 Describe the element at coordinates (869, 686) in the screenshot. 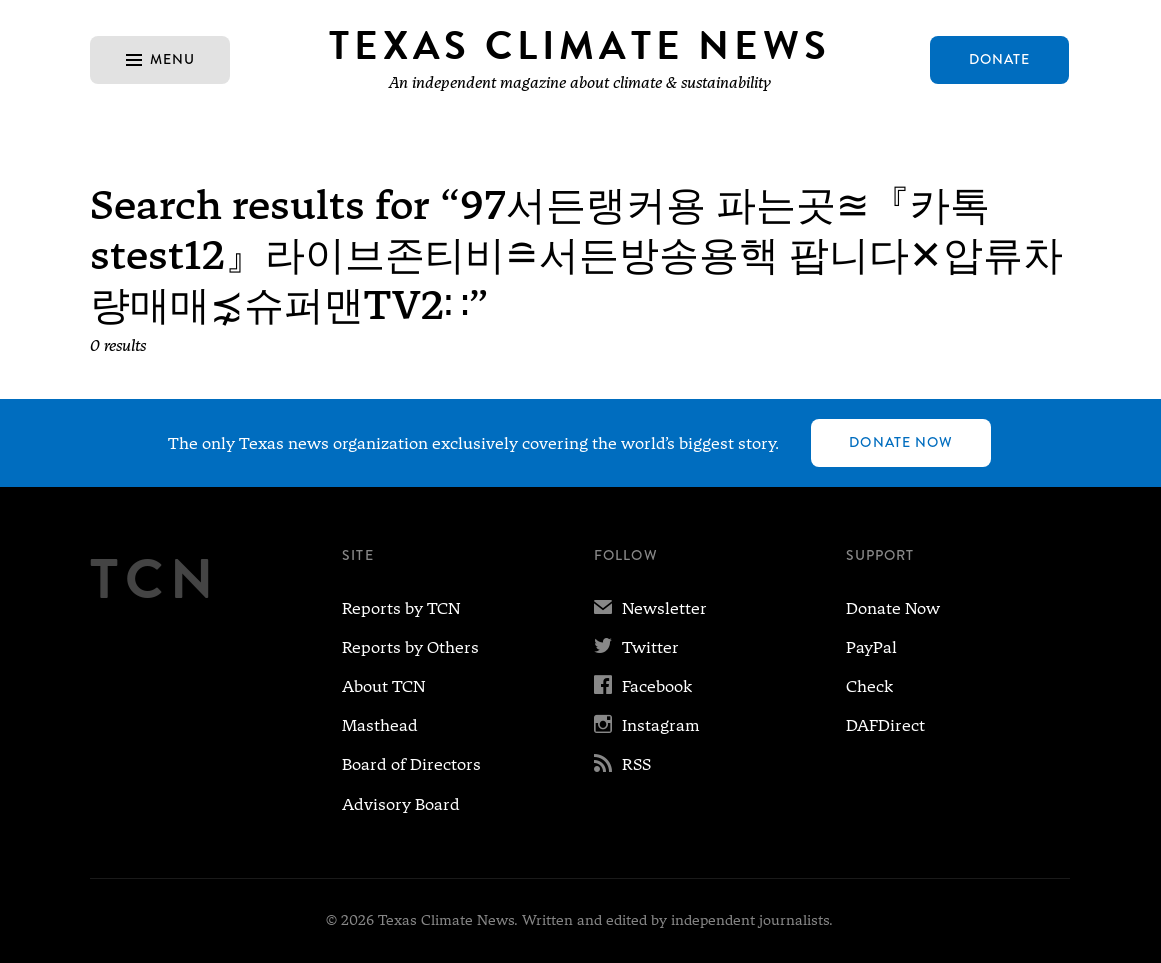

I see `Check` at that location.